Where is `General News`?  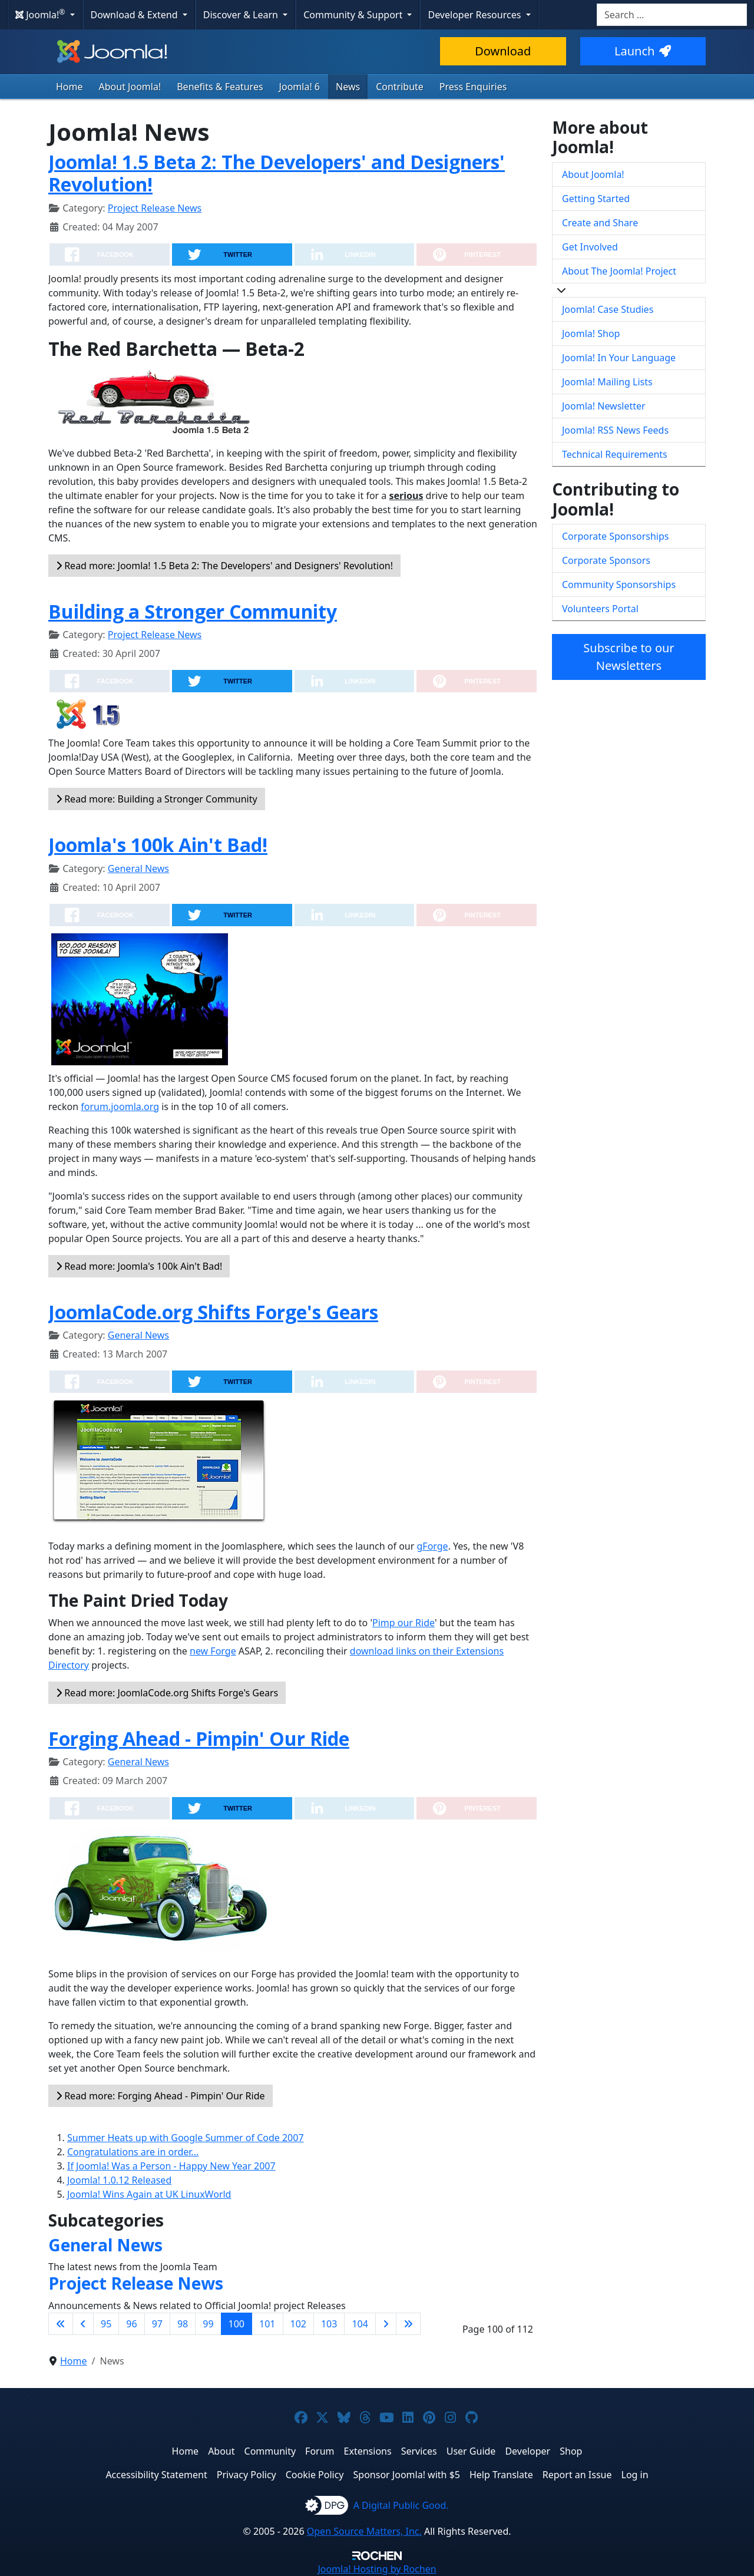 General News is located at coordinates (138, 868).